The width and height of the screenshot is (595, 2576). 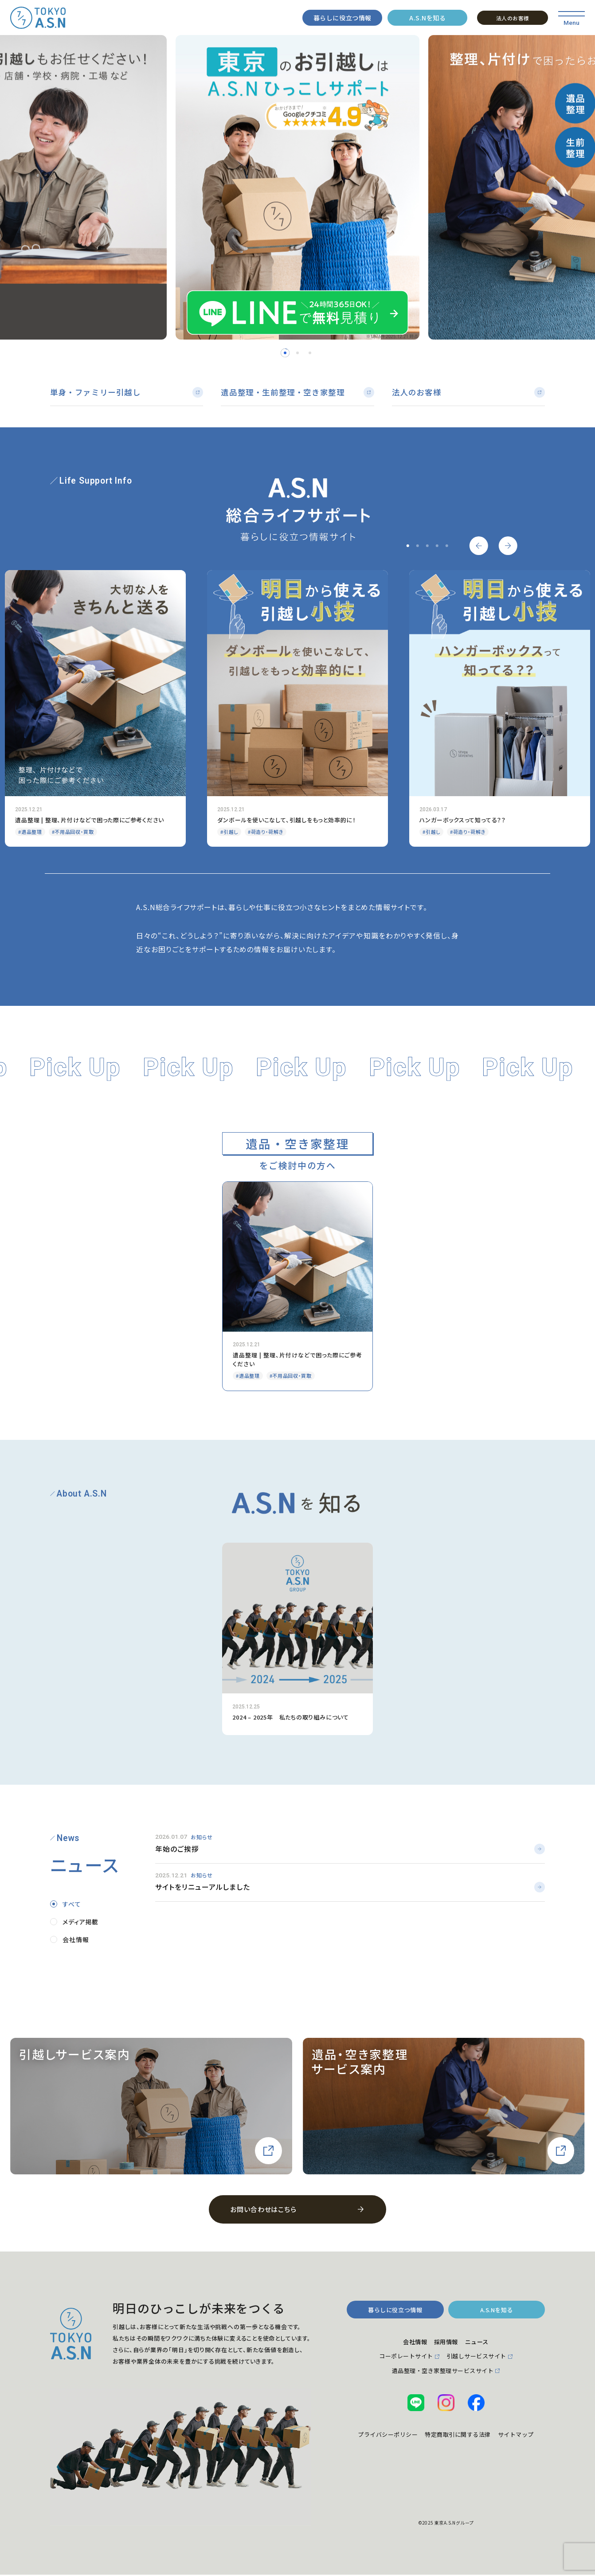 I want to click on [tabpanel], so click(x=297, y=187).